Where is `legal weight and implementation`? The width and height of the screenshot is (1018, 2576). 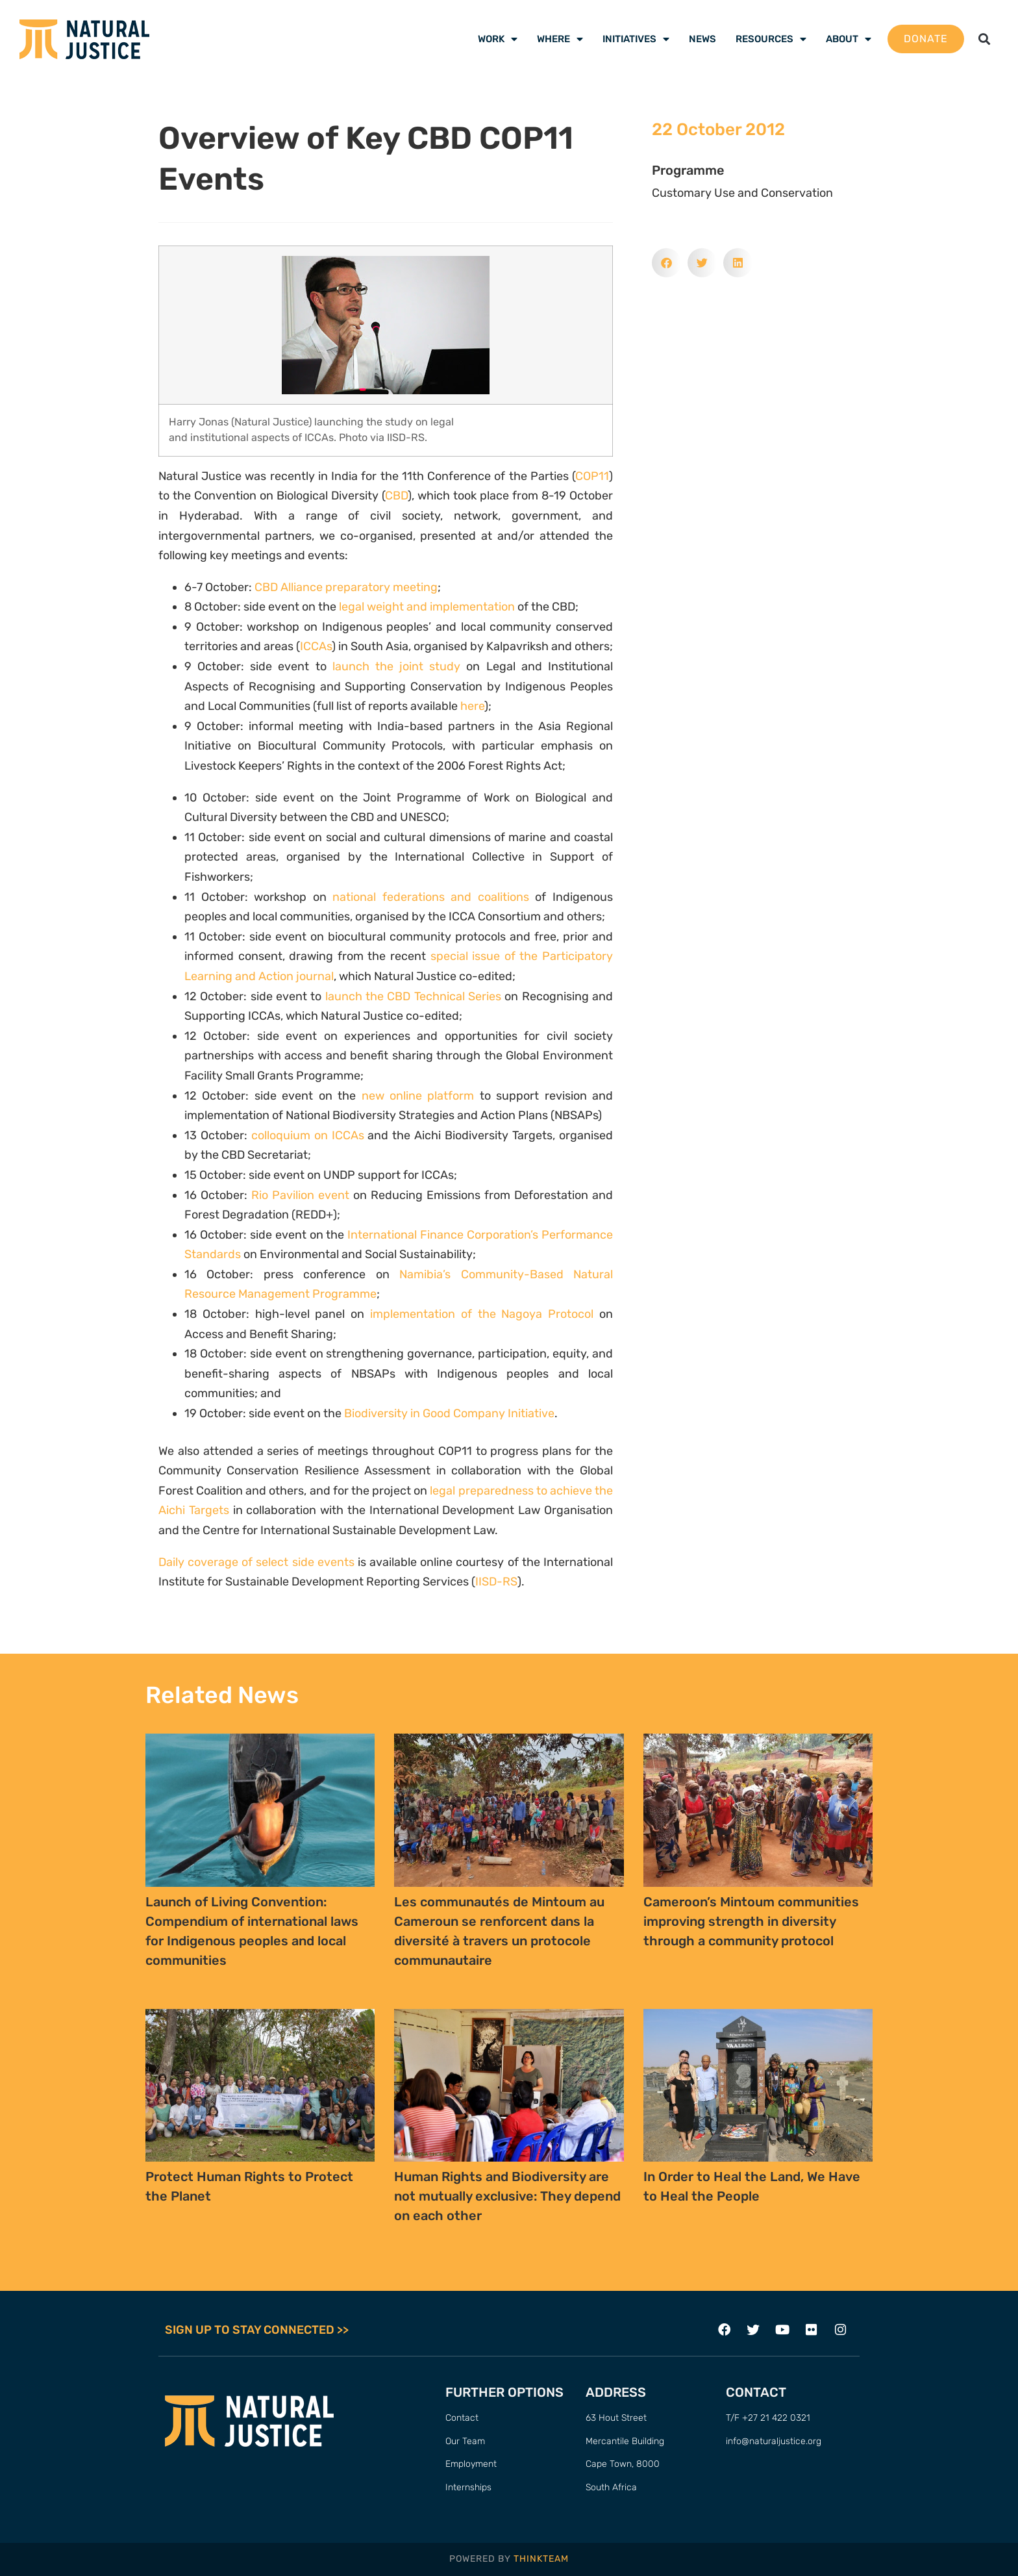 legal weight and implementation is located at coordinates (427, 607).